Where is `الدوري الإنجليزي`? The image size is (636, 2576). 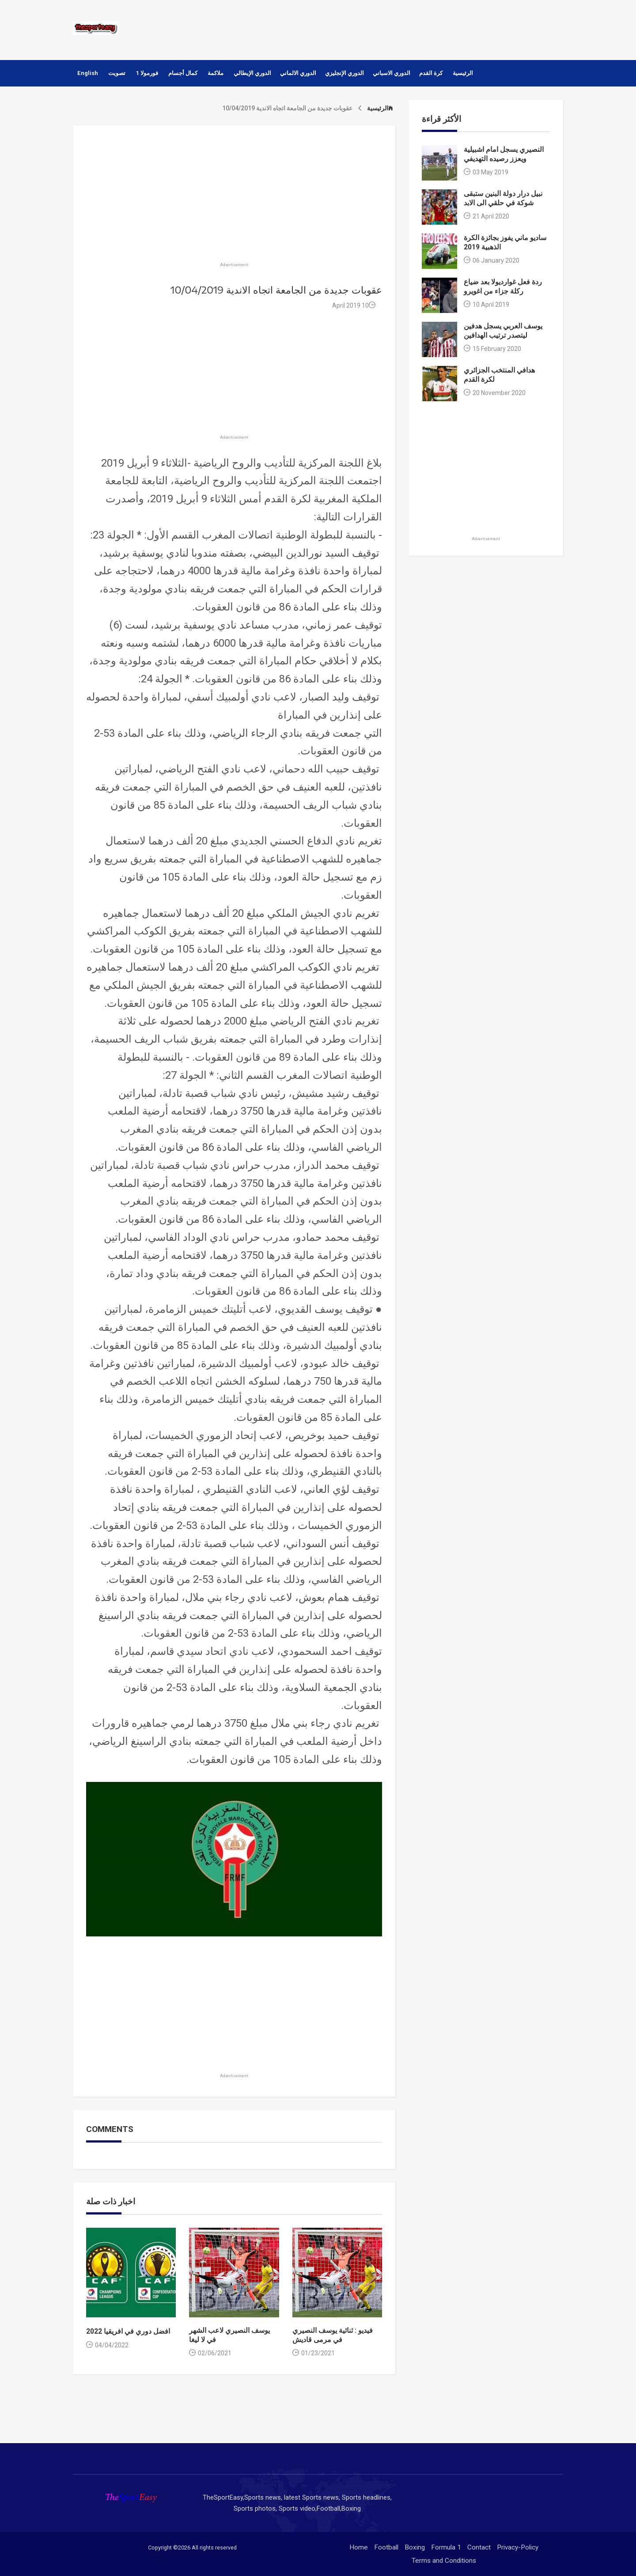 الدوري الإنجليزي is located at coordinates (344, 73).